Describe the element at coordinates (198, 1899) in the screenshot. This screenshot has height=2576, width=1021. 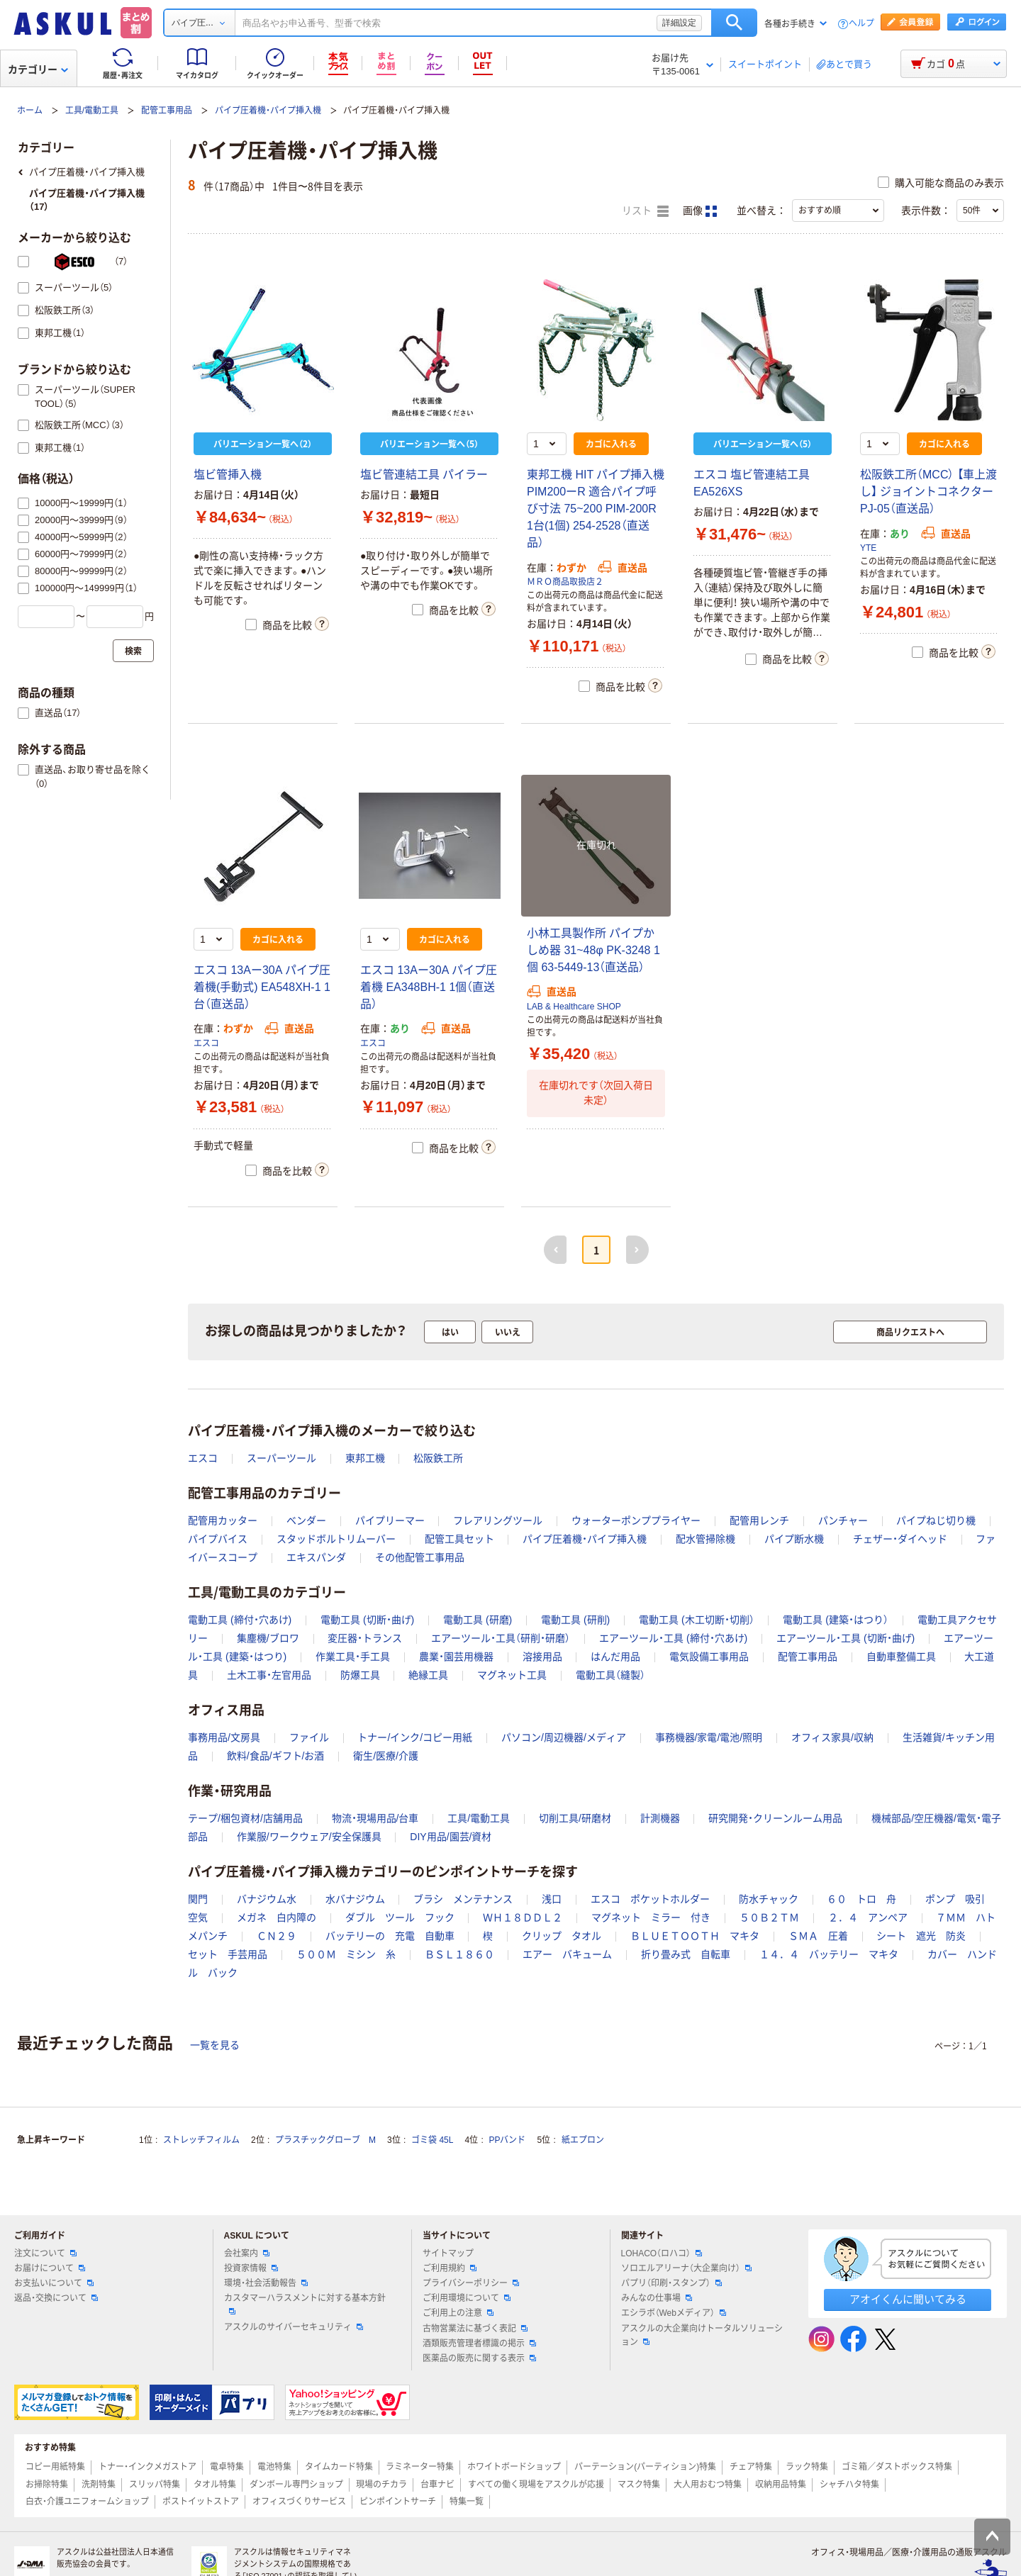
I see `関門` at that location.